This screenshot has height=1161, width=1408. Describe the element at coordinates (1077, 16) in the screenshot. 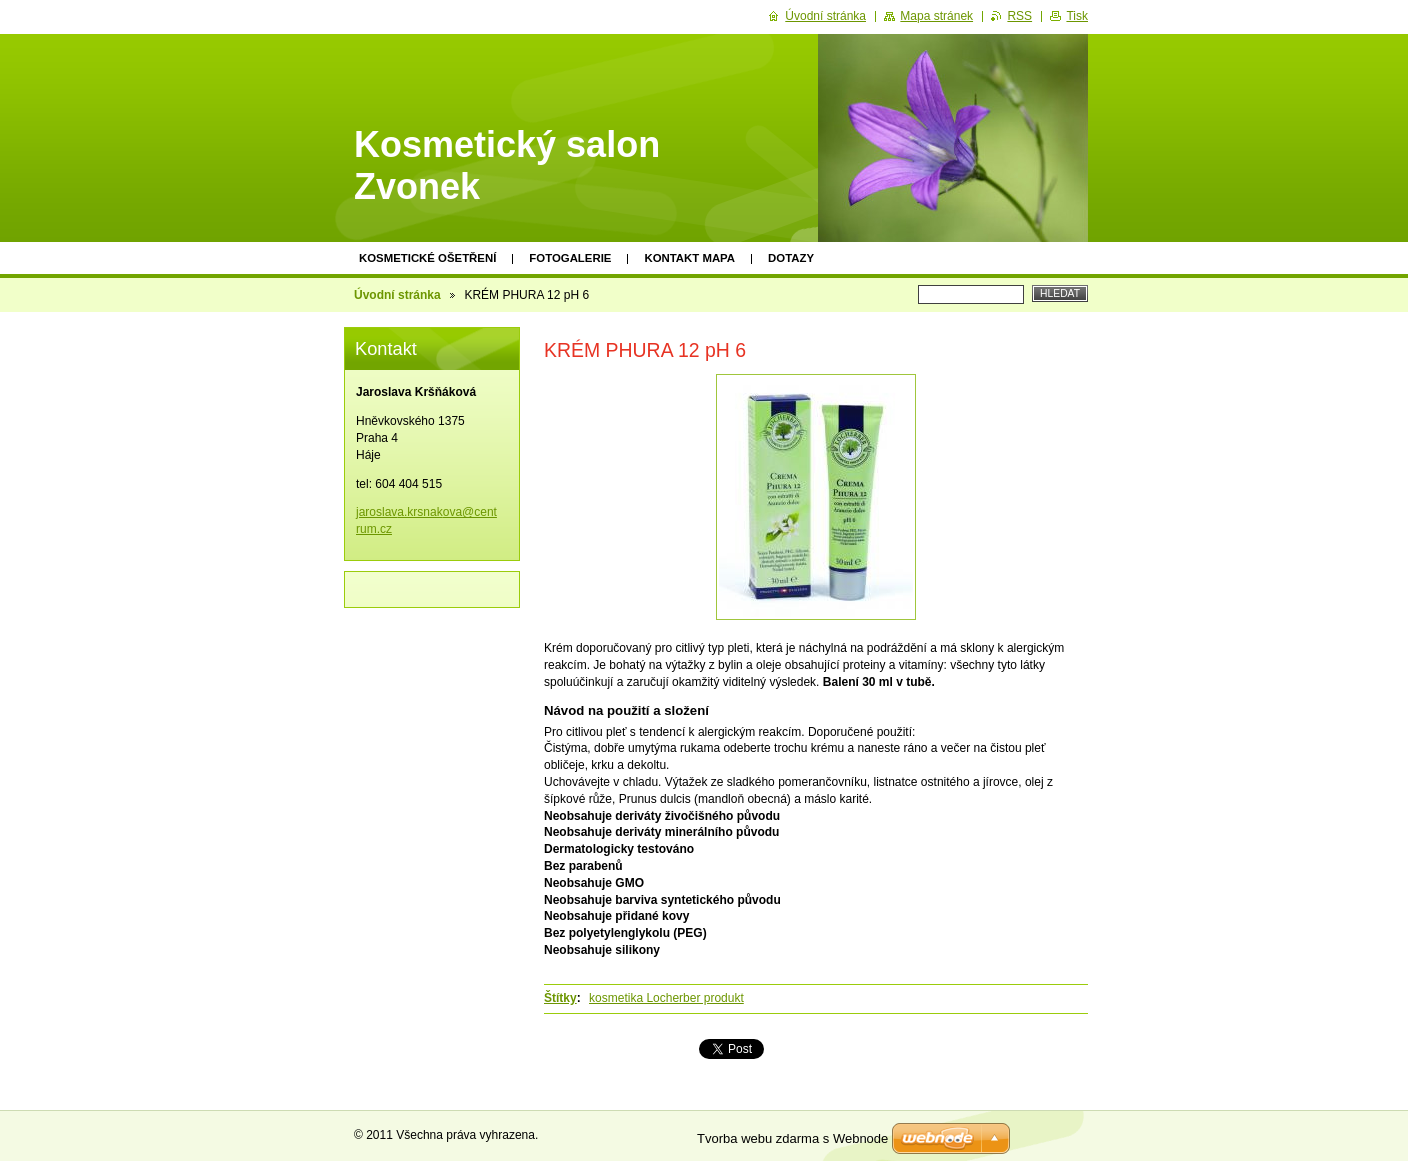

I see `Tisk` at that location.